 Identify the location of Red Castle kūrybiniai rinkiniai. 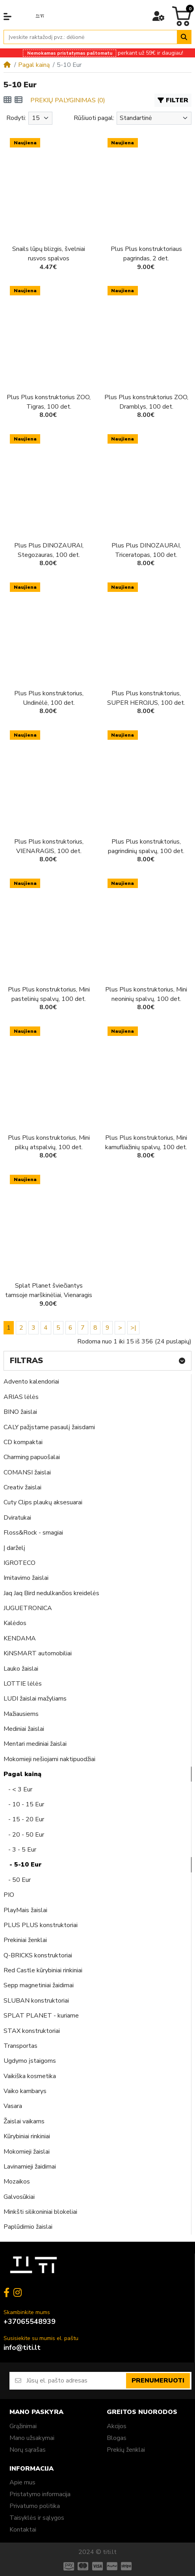
(43, 1970).